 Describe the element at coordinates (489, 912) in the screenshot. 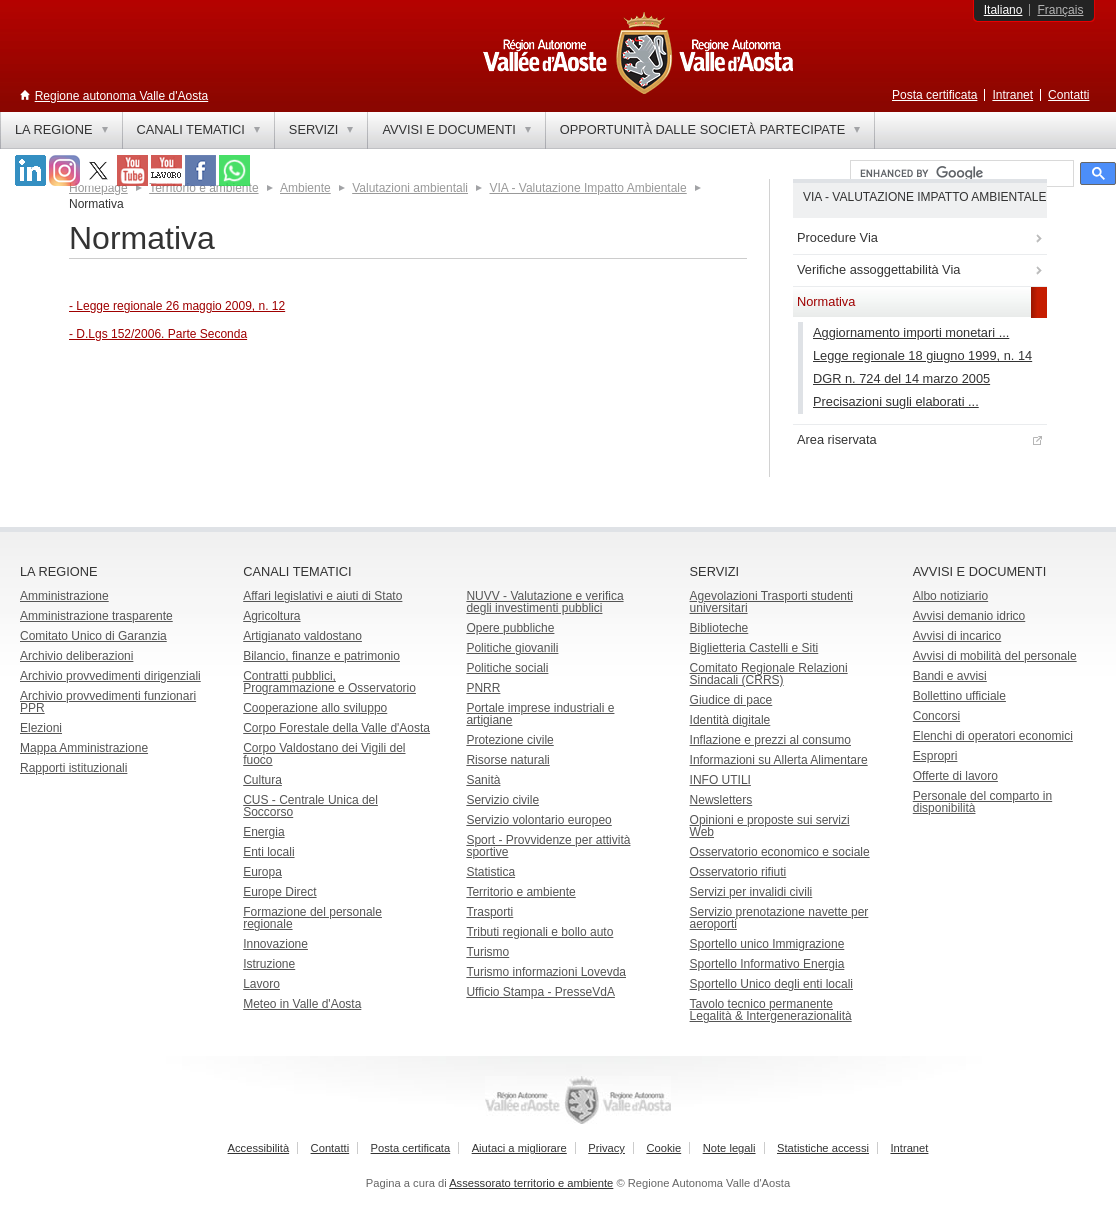

I see `Trasporti` at that location.